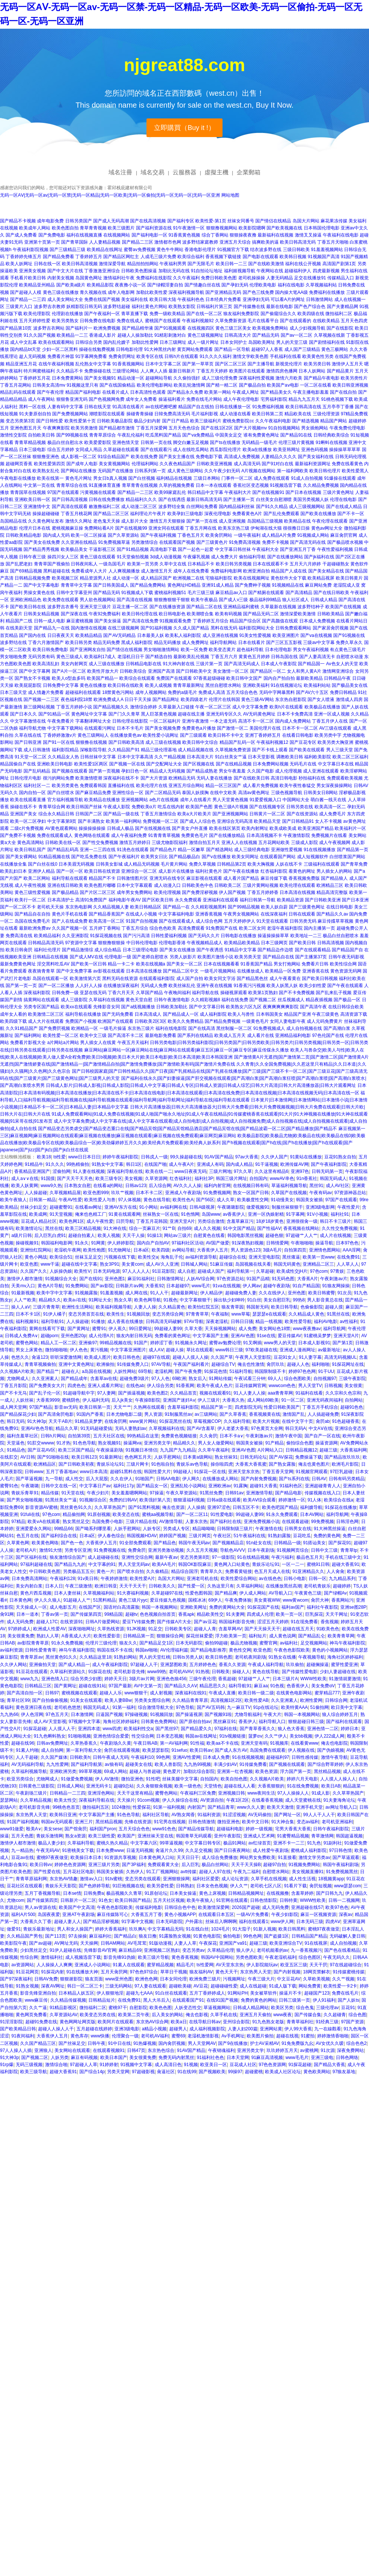  I want to click on 精品久久草, so click(67, 1428).